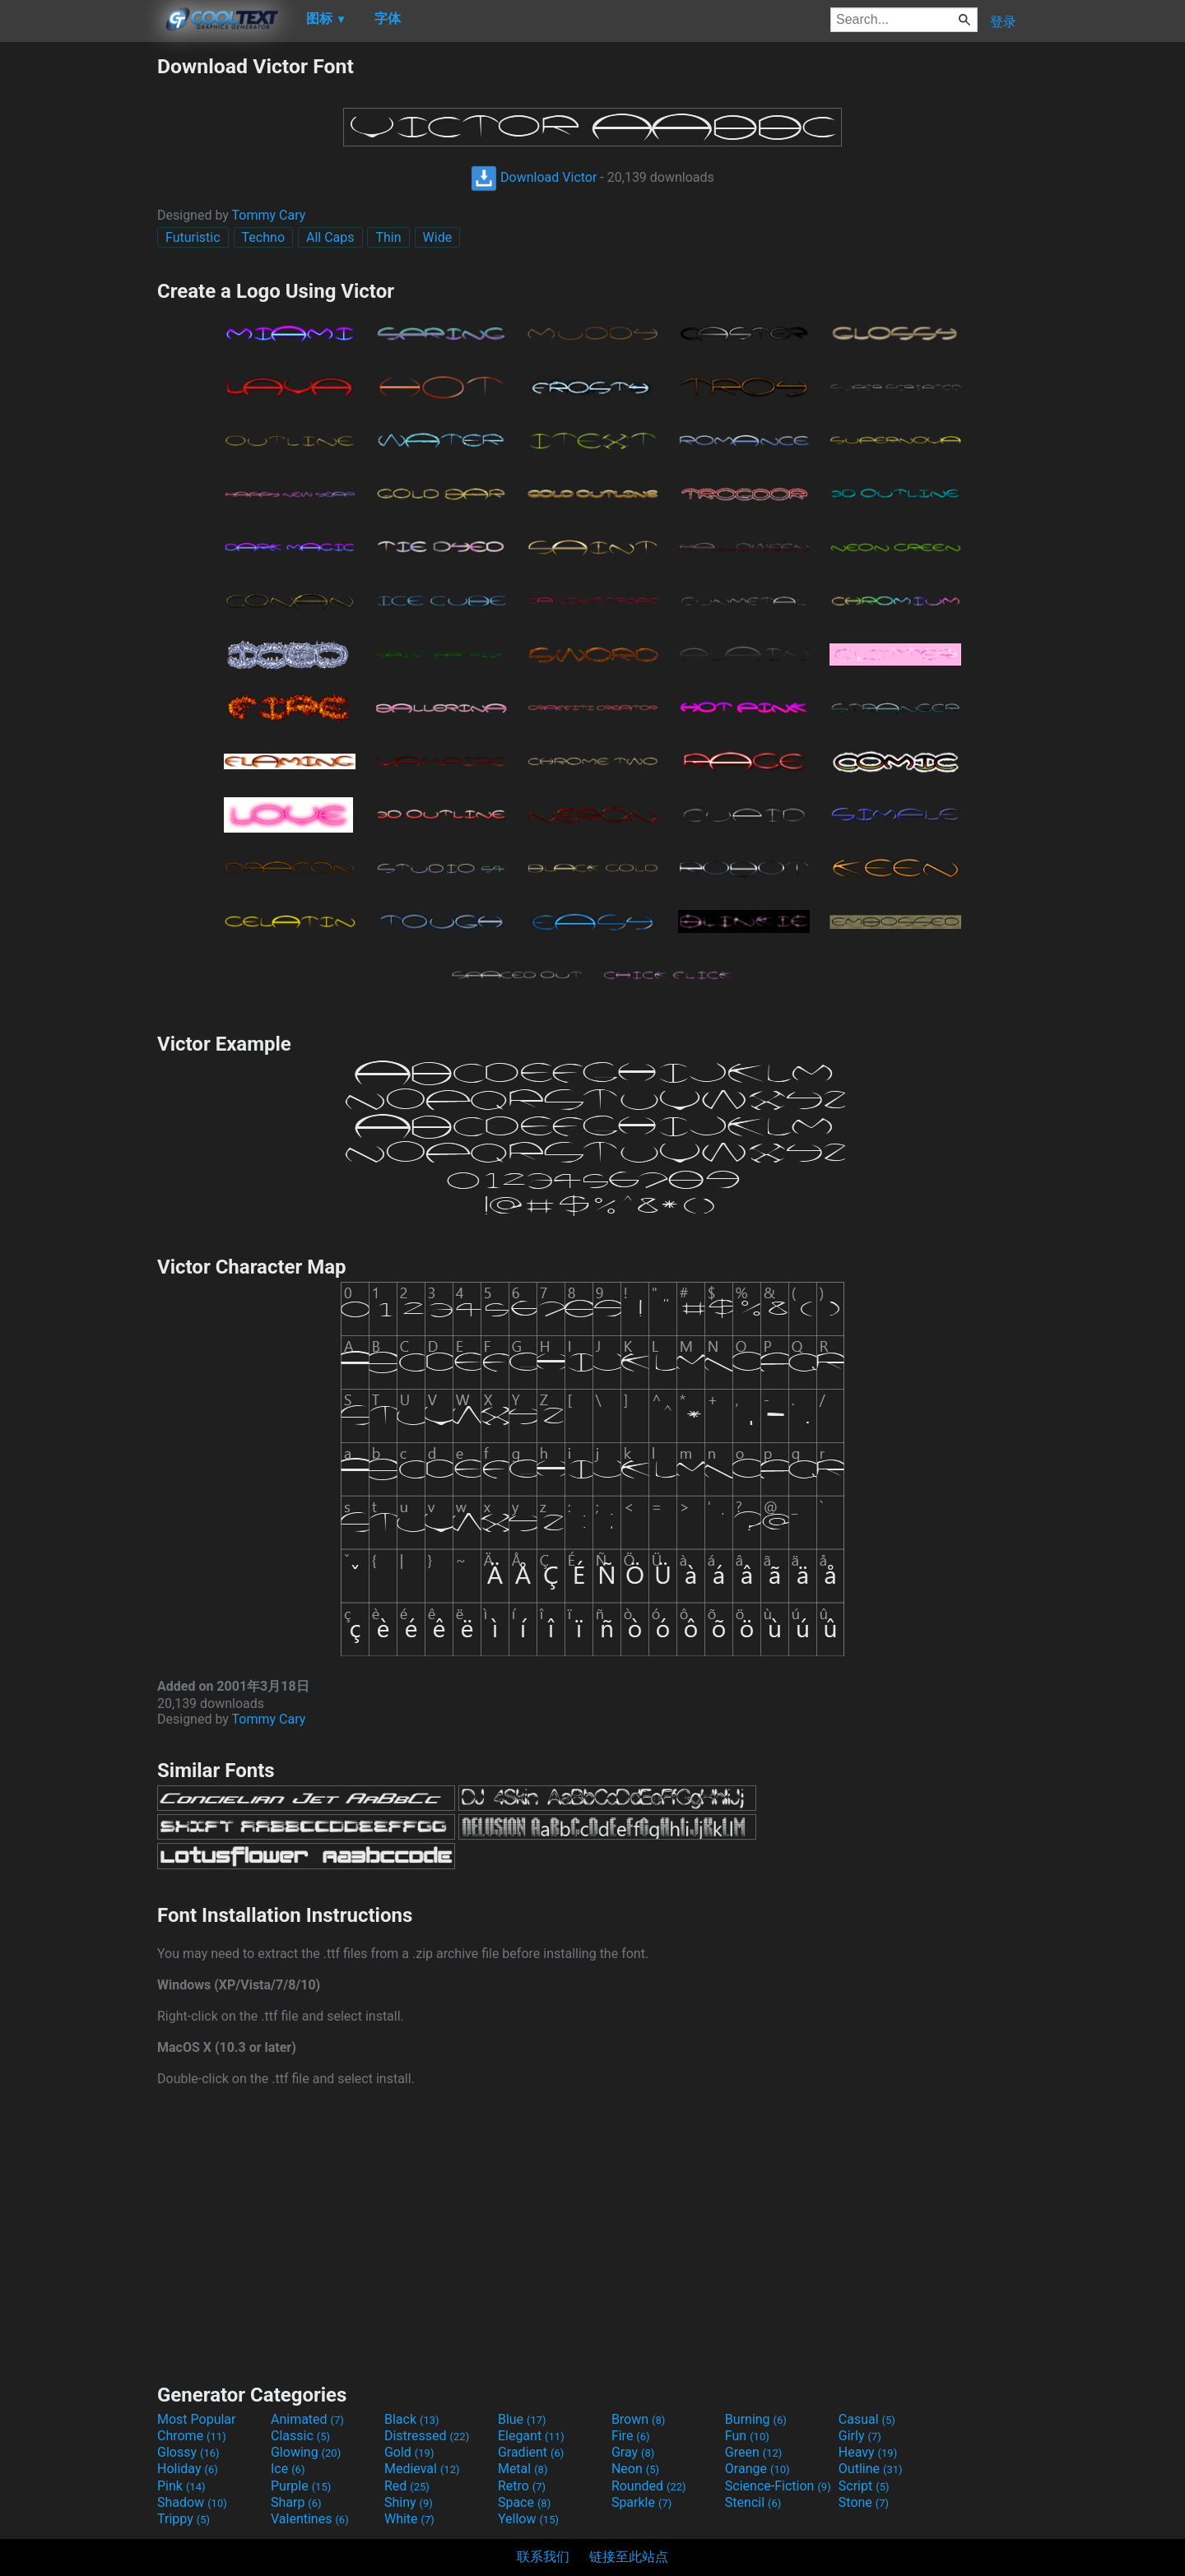 This screenshot has height=2576, width=1185. I want to click on Download Victor, so click(534, 177).